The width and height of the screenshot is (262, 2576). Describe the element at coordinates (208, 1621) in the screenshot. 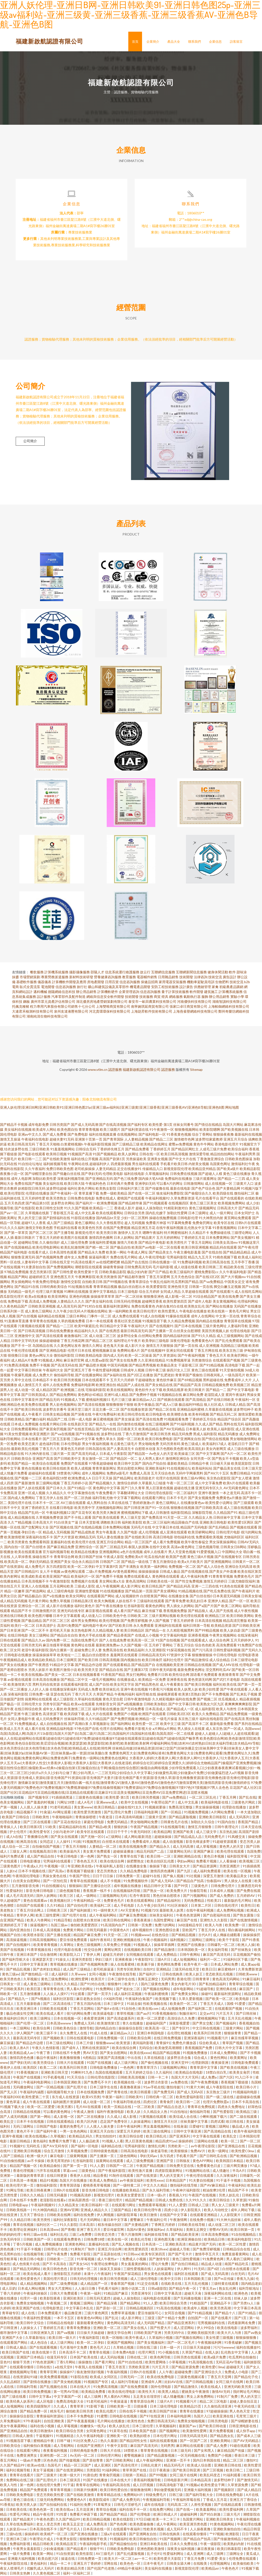

I see `日本高清在线视频` at that location.